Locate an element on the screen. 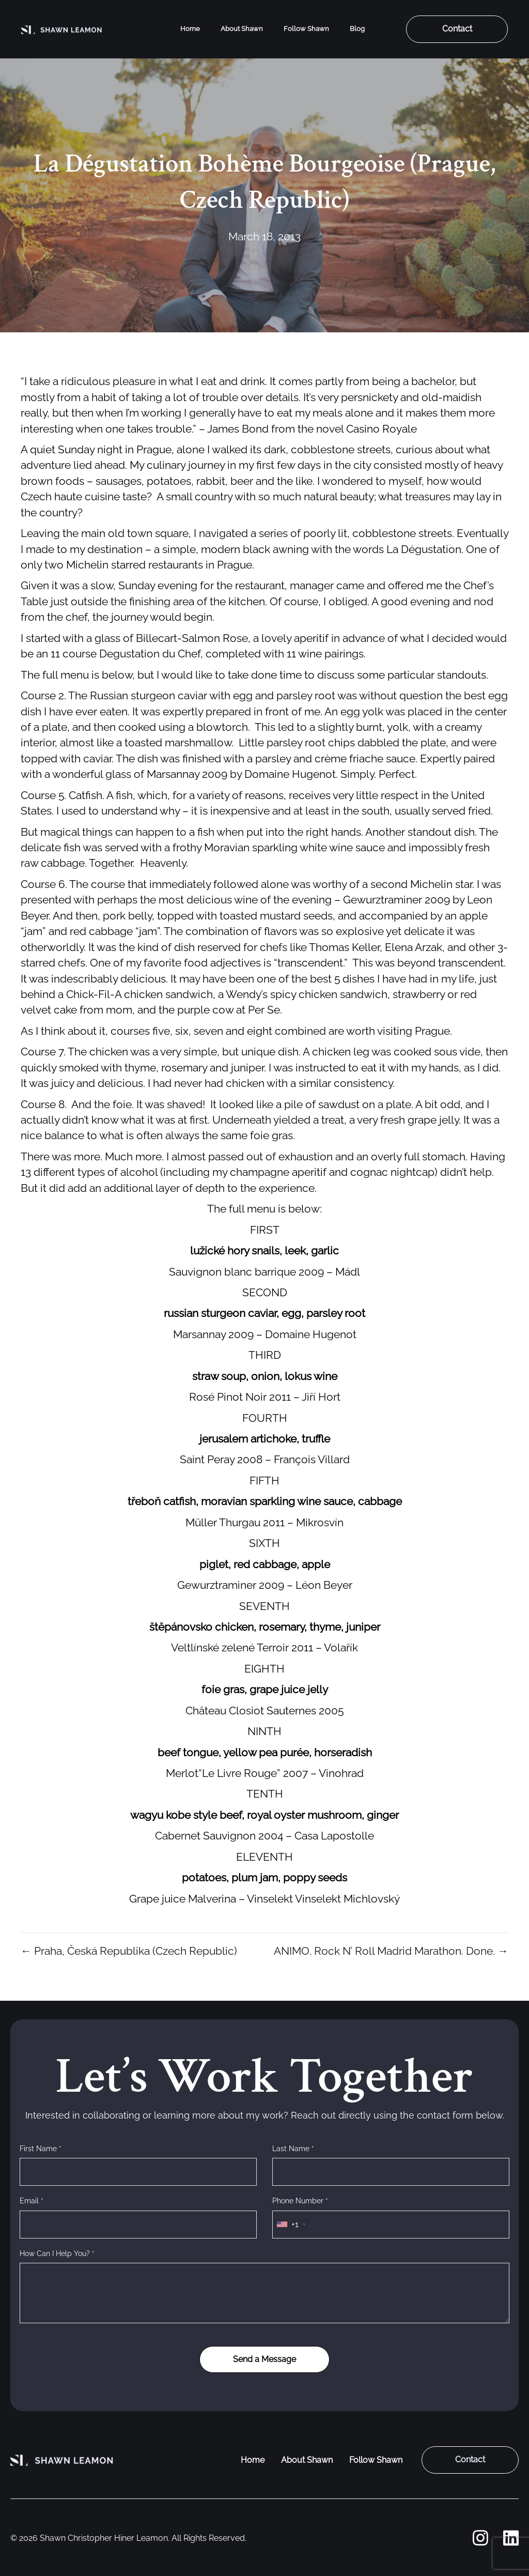 The width and height of the screenshot is (529, 2576). First Name * is located at coordinates (40, 2148).